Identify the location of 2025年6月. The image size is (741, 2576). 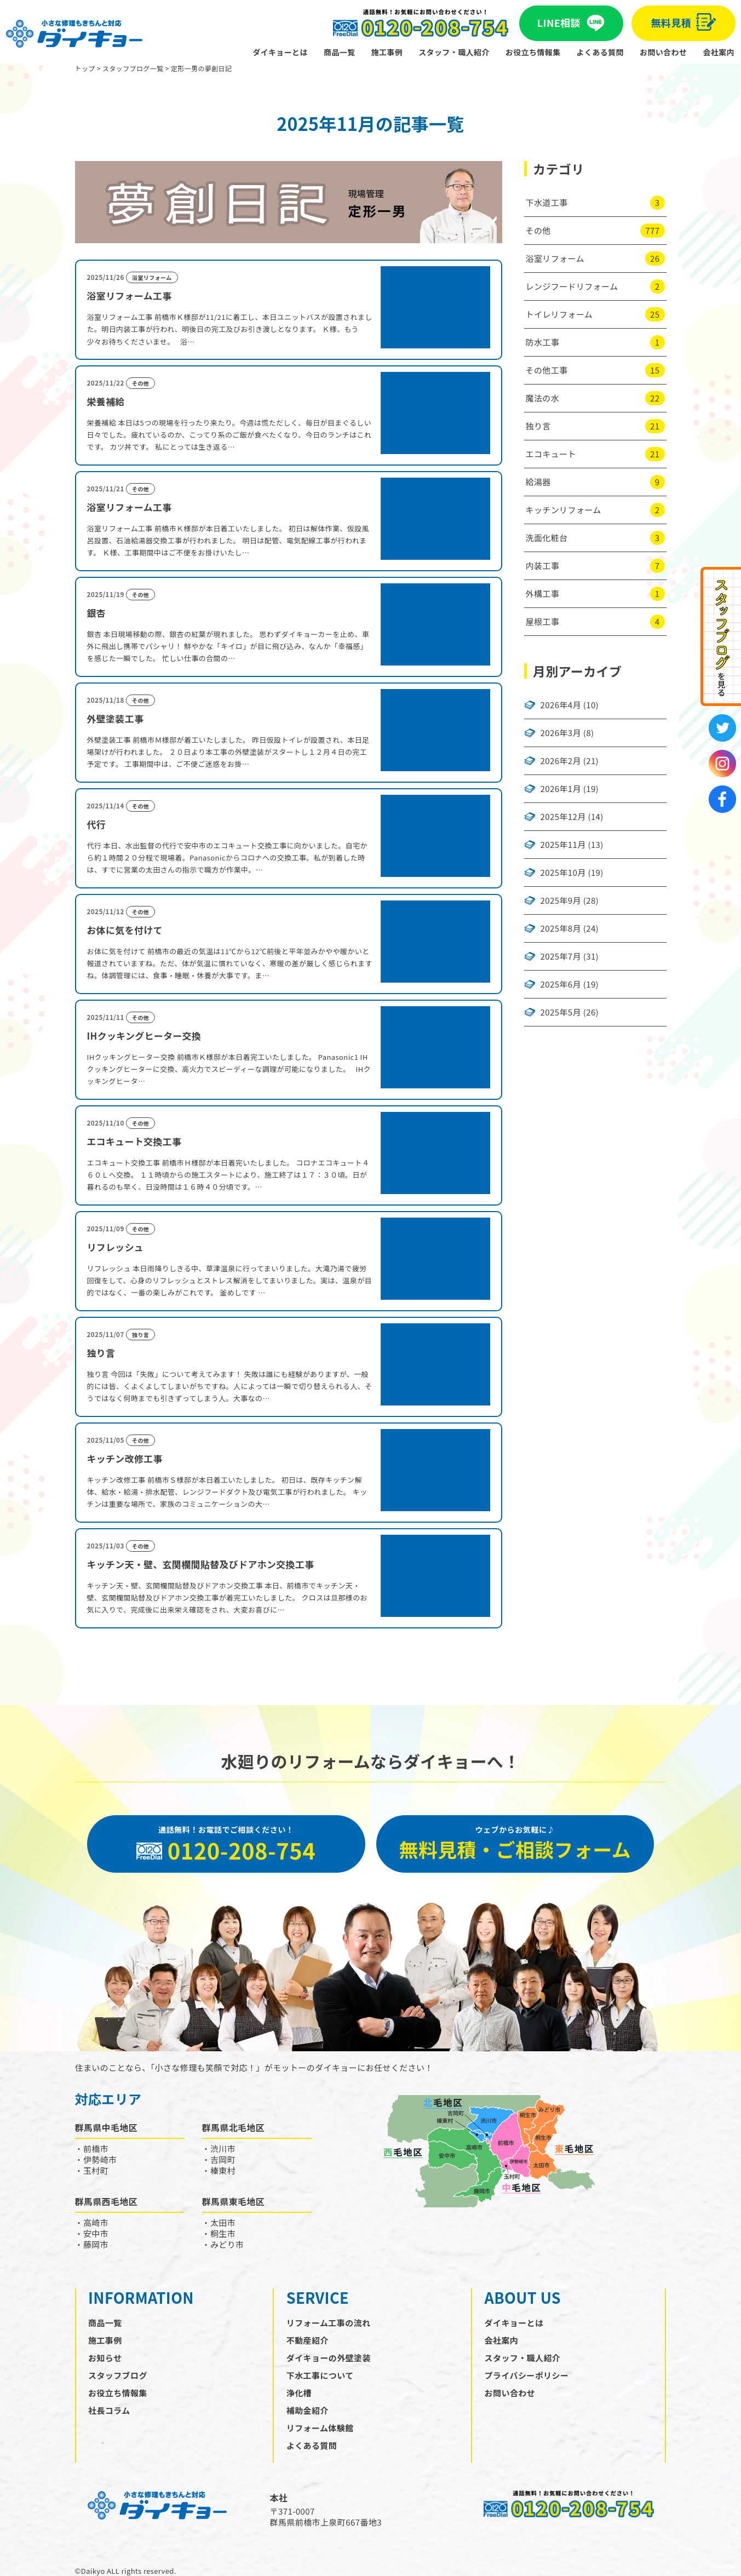
(561, 984).